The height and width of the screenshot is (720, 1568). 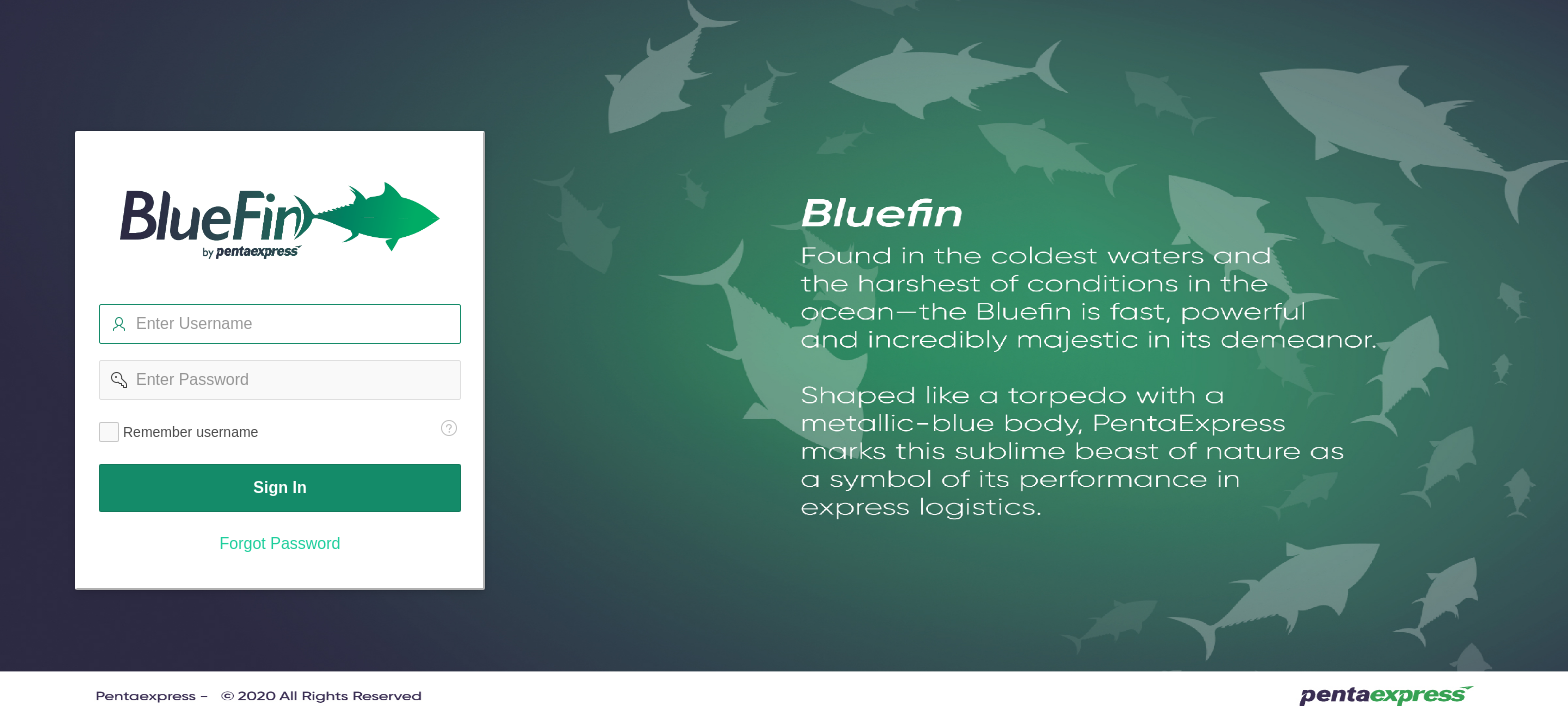 I want to click on [Help Text: Remember Username], so click(x=449, y=428).